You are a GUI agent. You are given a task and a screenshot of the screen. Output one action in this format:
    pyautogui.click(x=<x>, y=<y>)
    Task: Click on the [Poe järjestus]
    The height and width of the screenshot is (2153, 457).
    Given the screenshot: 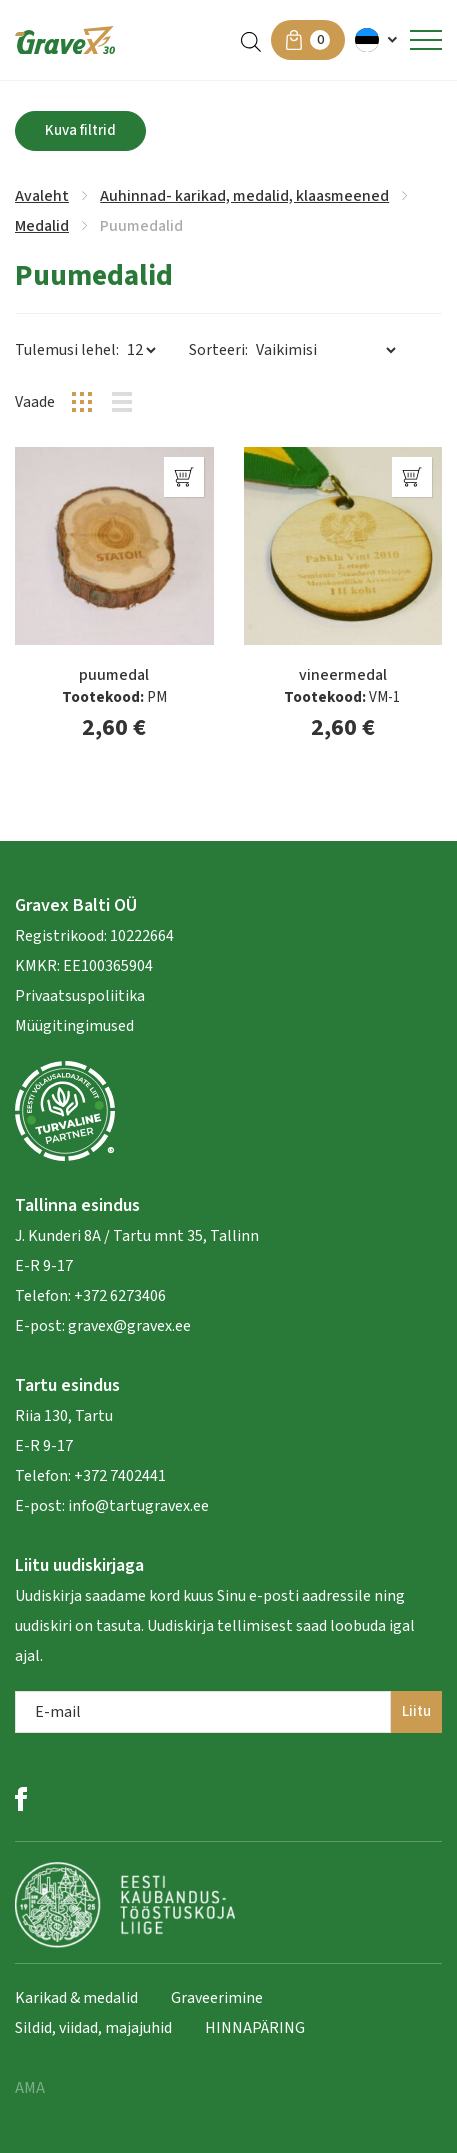 What is the action you would take?
    pyautogui.click(x=325, y=350)
    